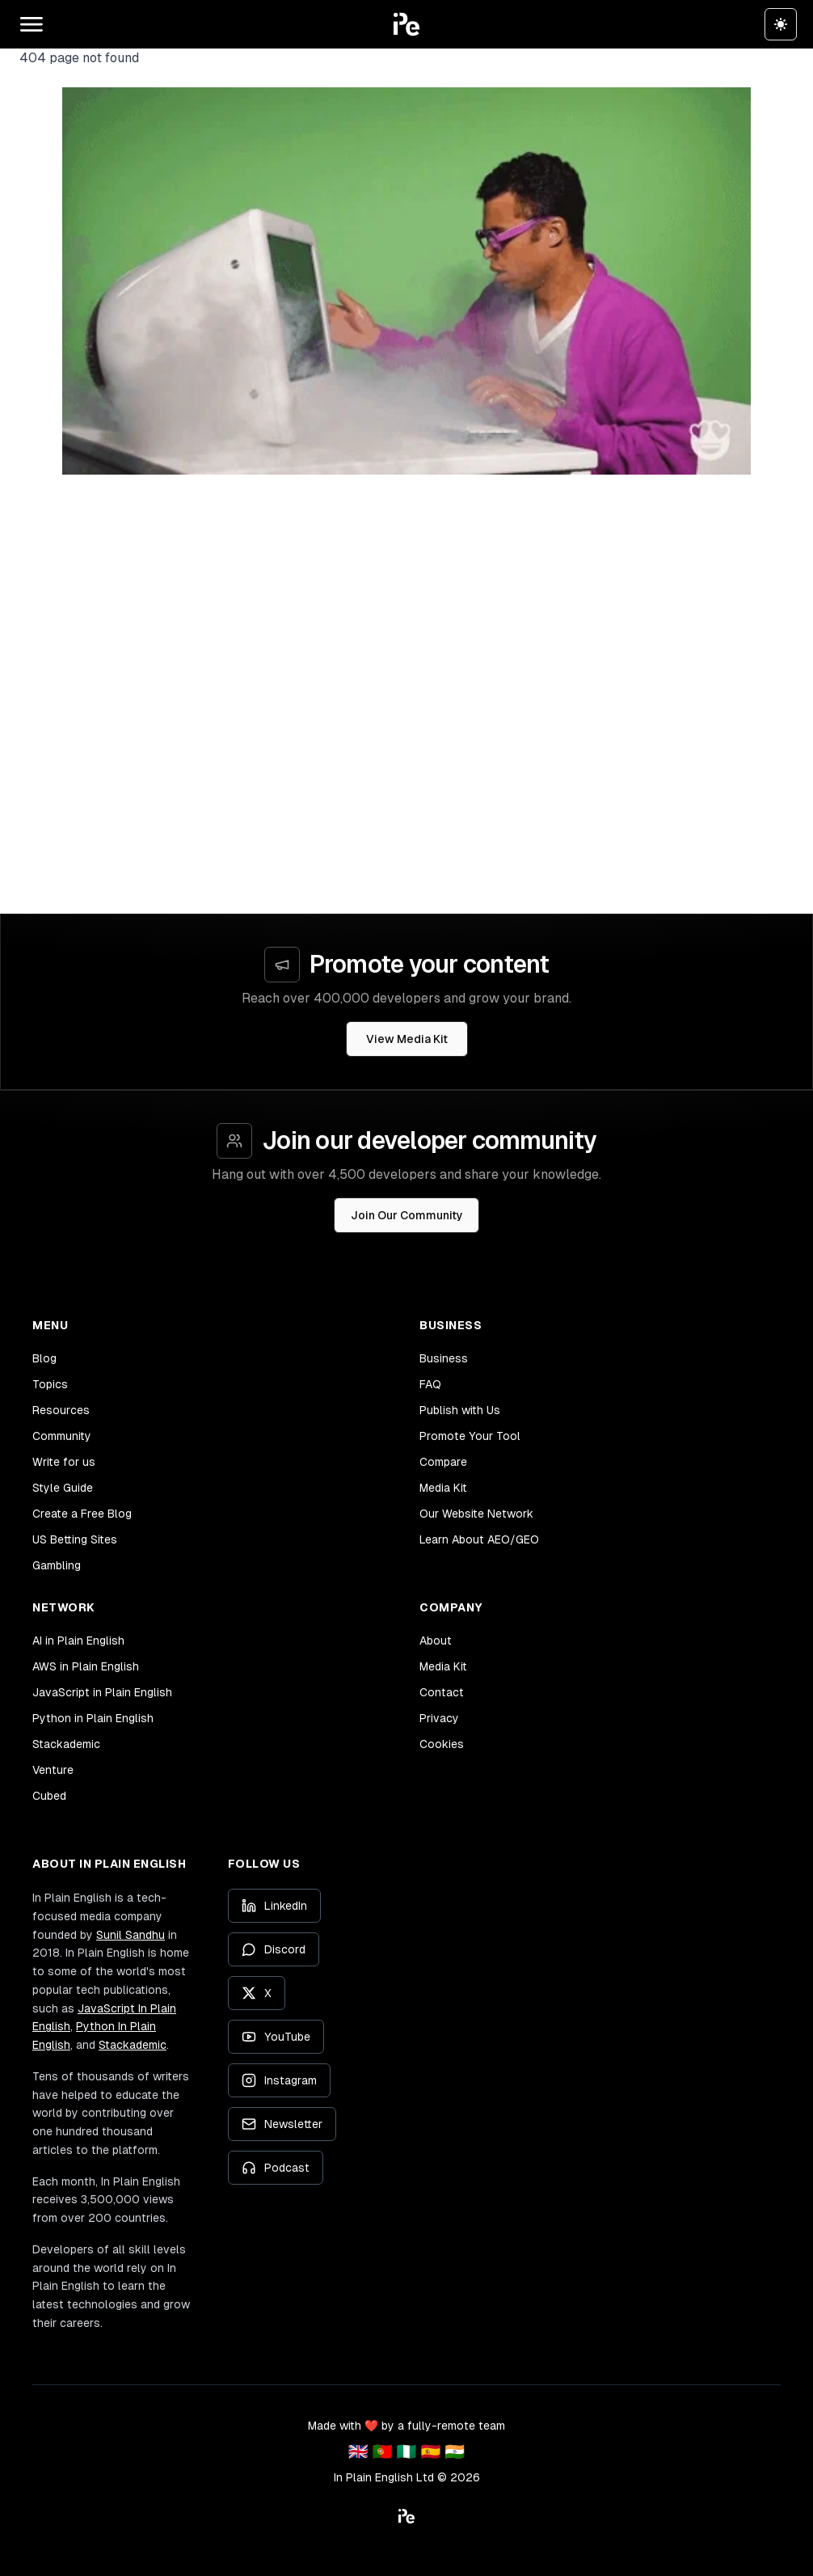 The image size is (813, 2576). What do you see at coordinates (441, 1692) in the screenshot?
I see `Contact` at bounding box center [441, 1692].